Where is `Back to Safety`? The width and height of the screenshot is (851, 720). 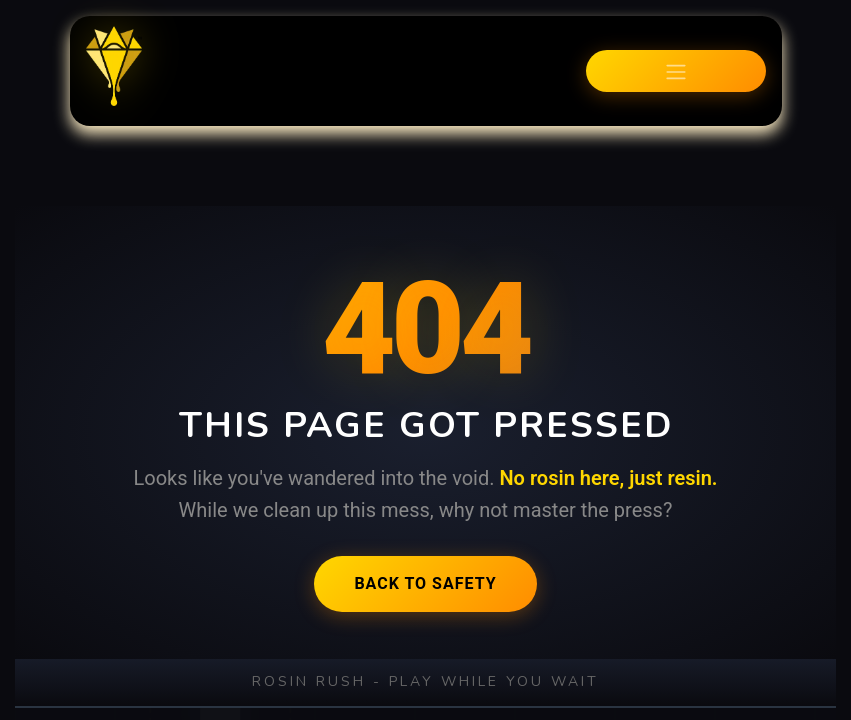 Back to Safety is located at coordinates (425, 583).